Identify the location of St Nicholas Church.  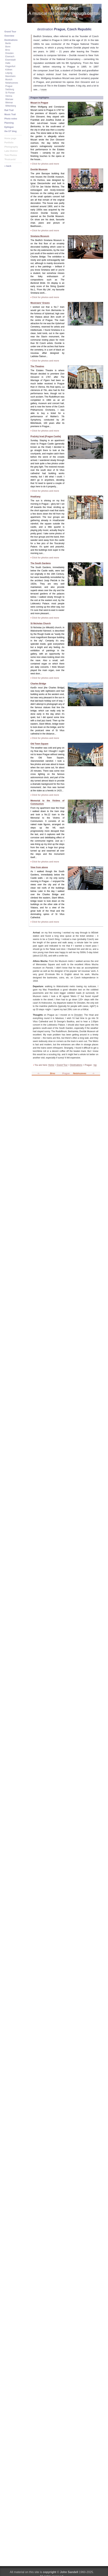
(41, 623).